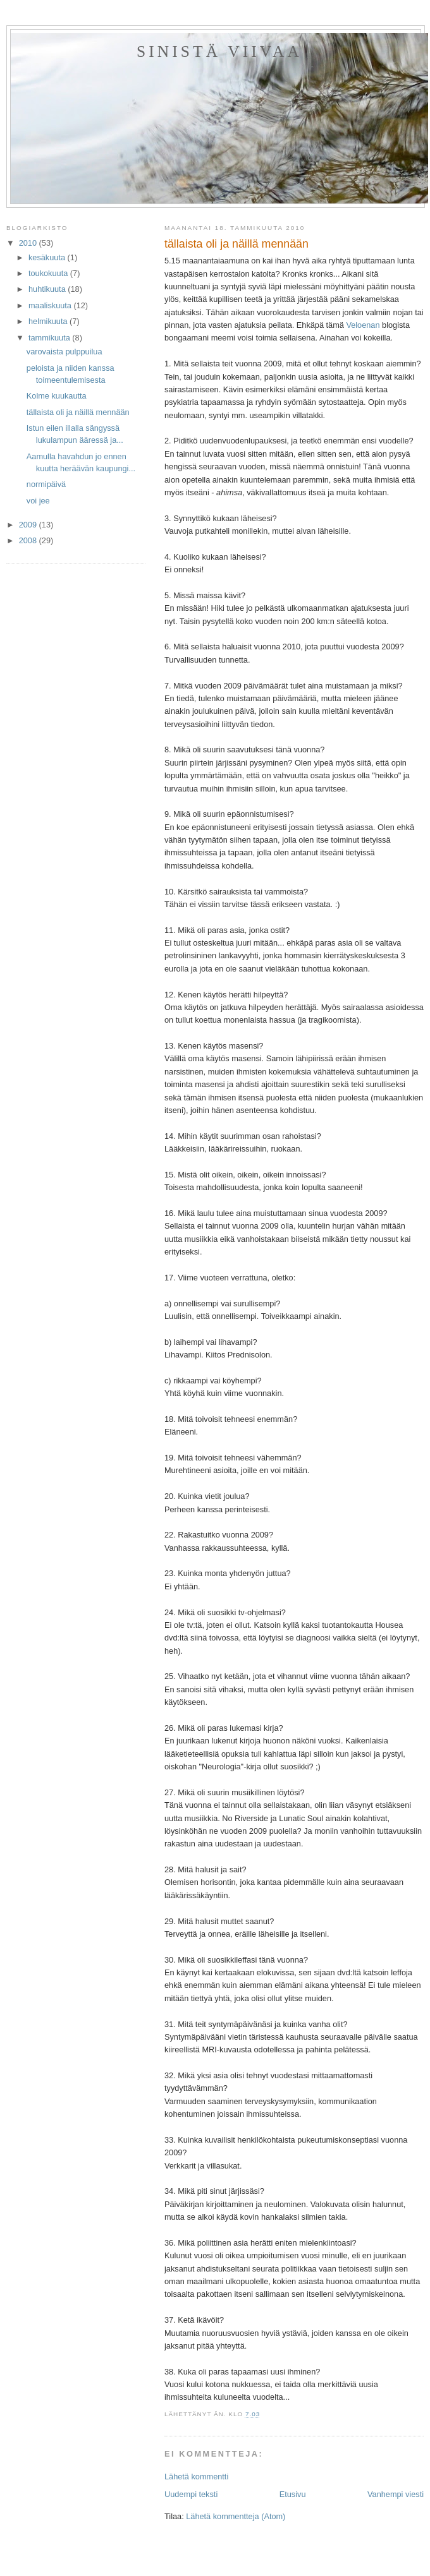 This screenshot has width=430, height=2576. Describe the element at coordinates (219, 51) in the screenshot. I see `sinistä viivaa` at that location.